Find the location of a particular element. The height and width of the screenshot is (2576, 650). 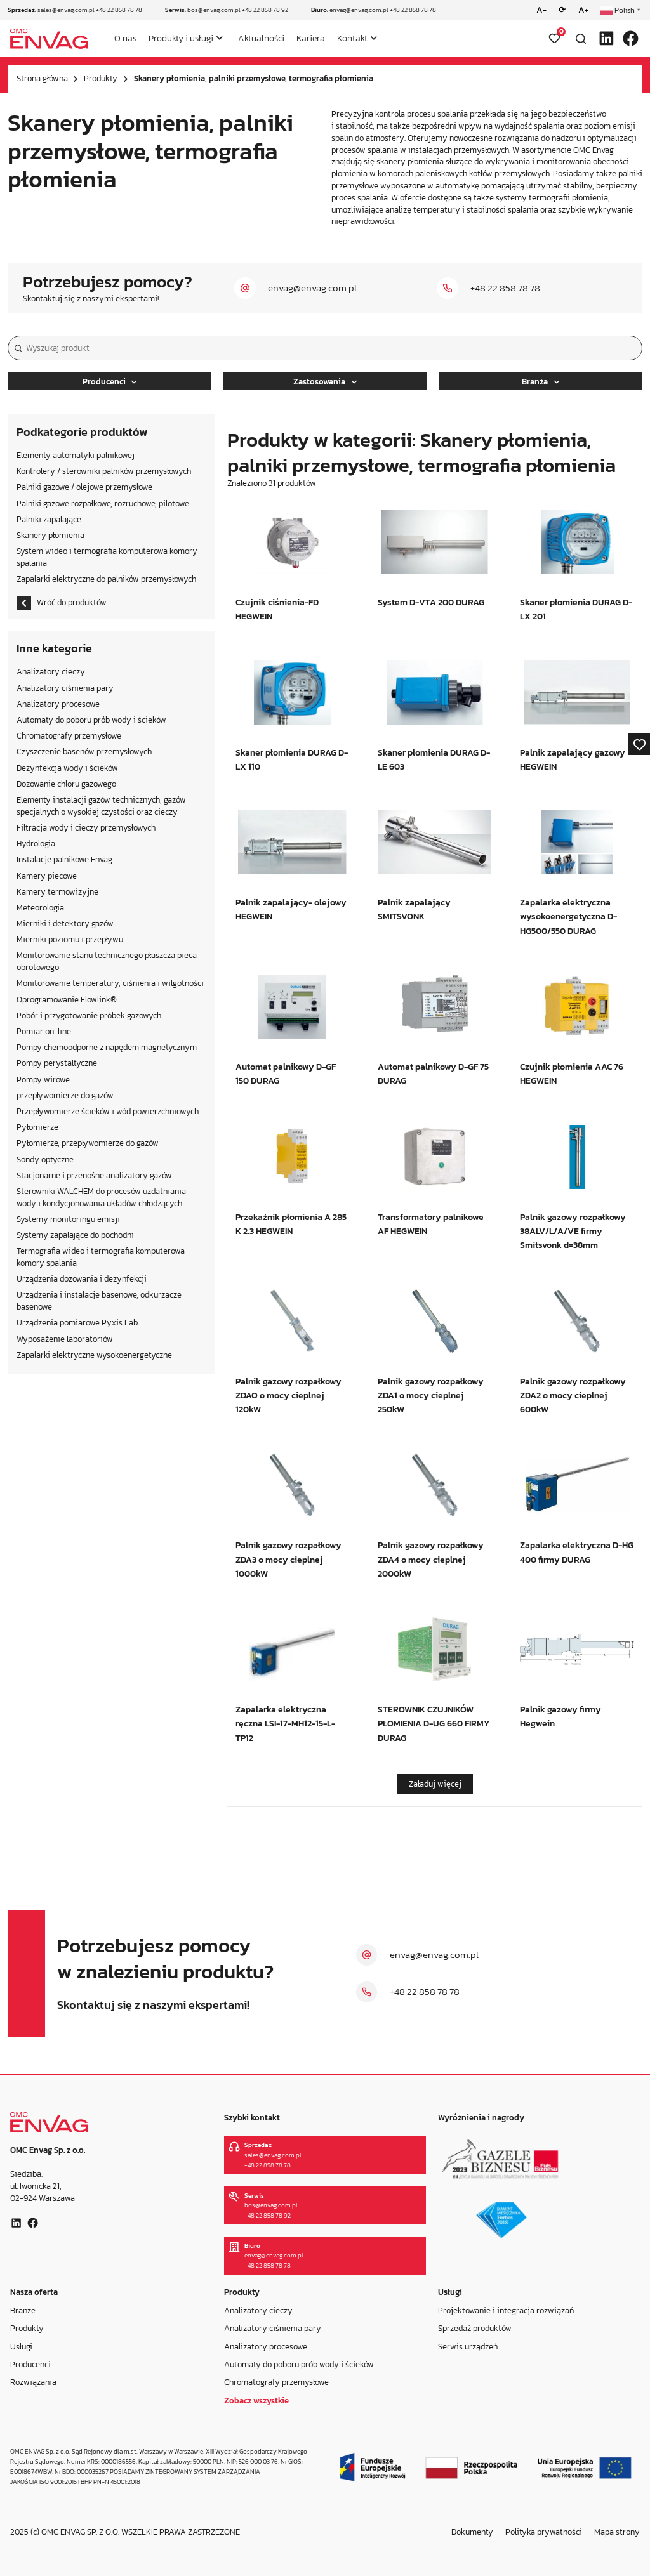

Produkty i usługi is located at coordinates (181, 38).